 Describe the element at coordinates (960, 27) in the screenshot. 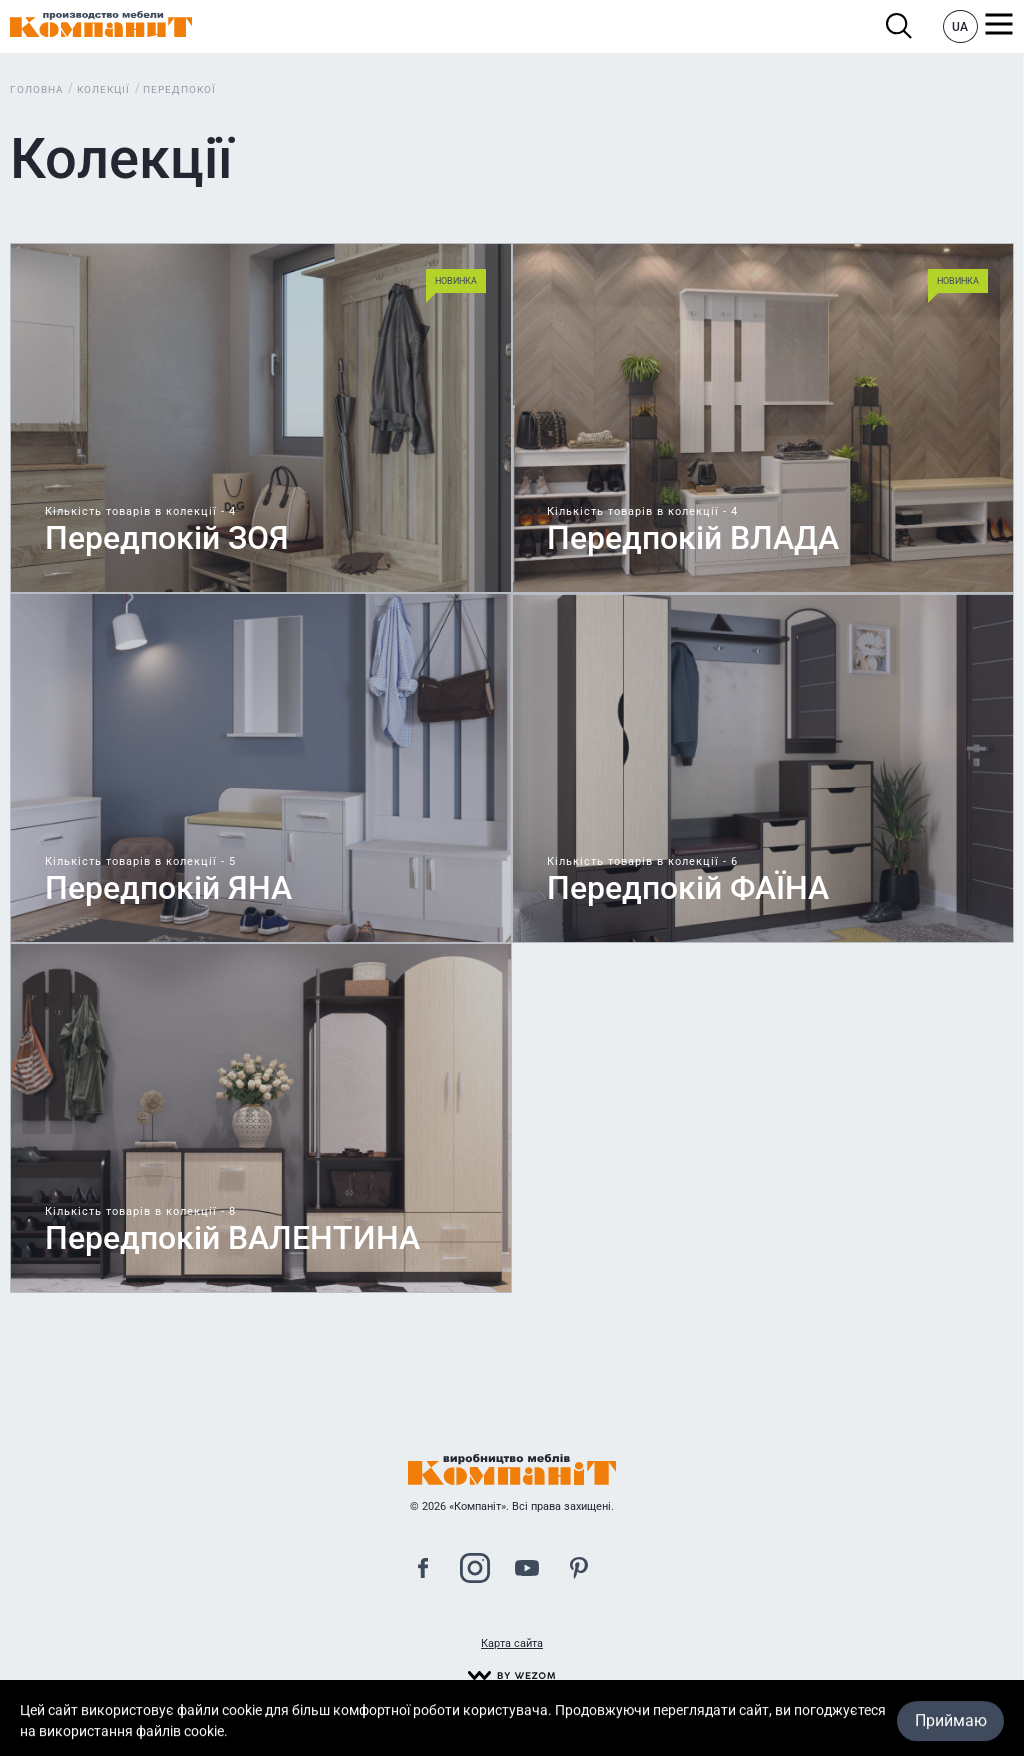

I see `UA` at that location.